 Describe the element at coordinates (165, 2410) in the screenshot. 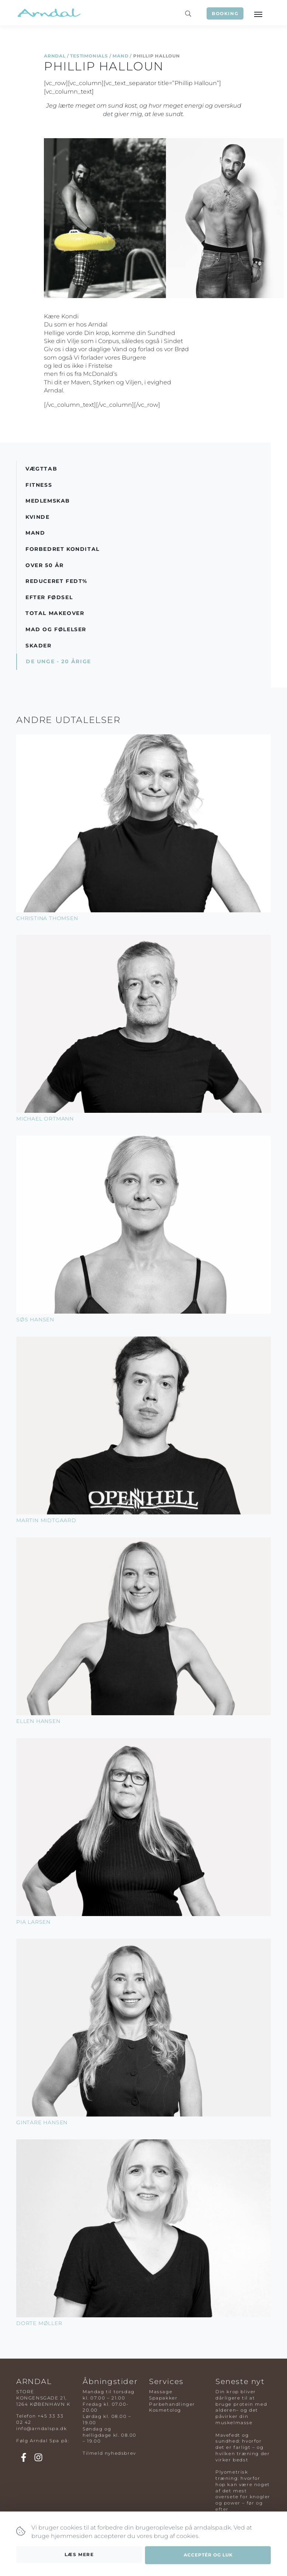

I see `Kosmetolog` at that location.